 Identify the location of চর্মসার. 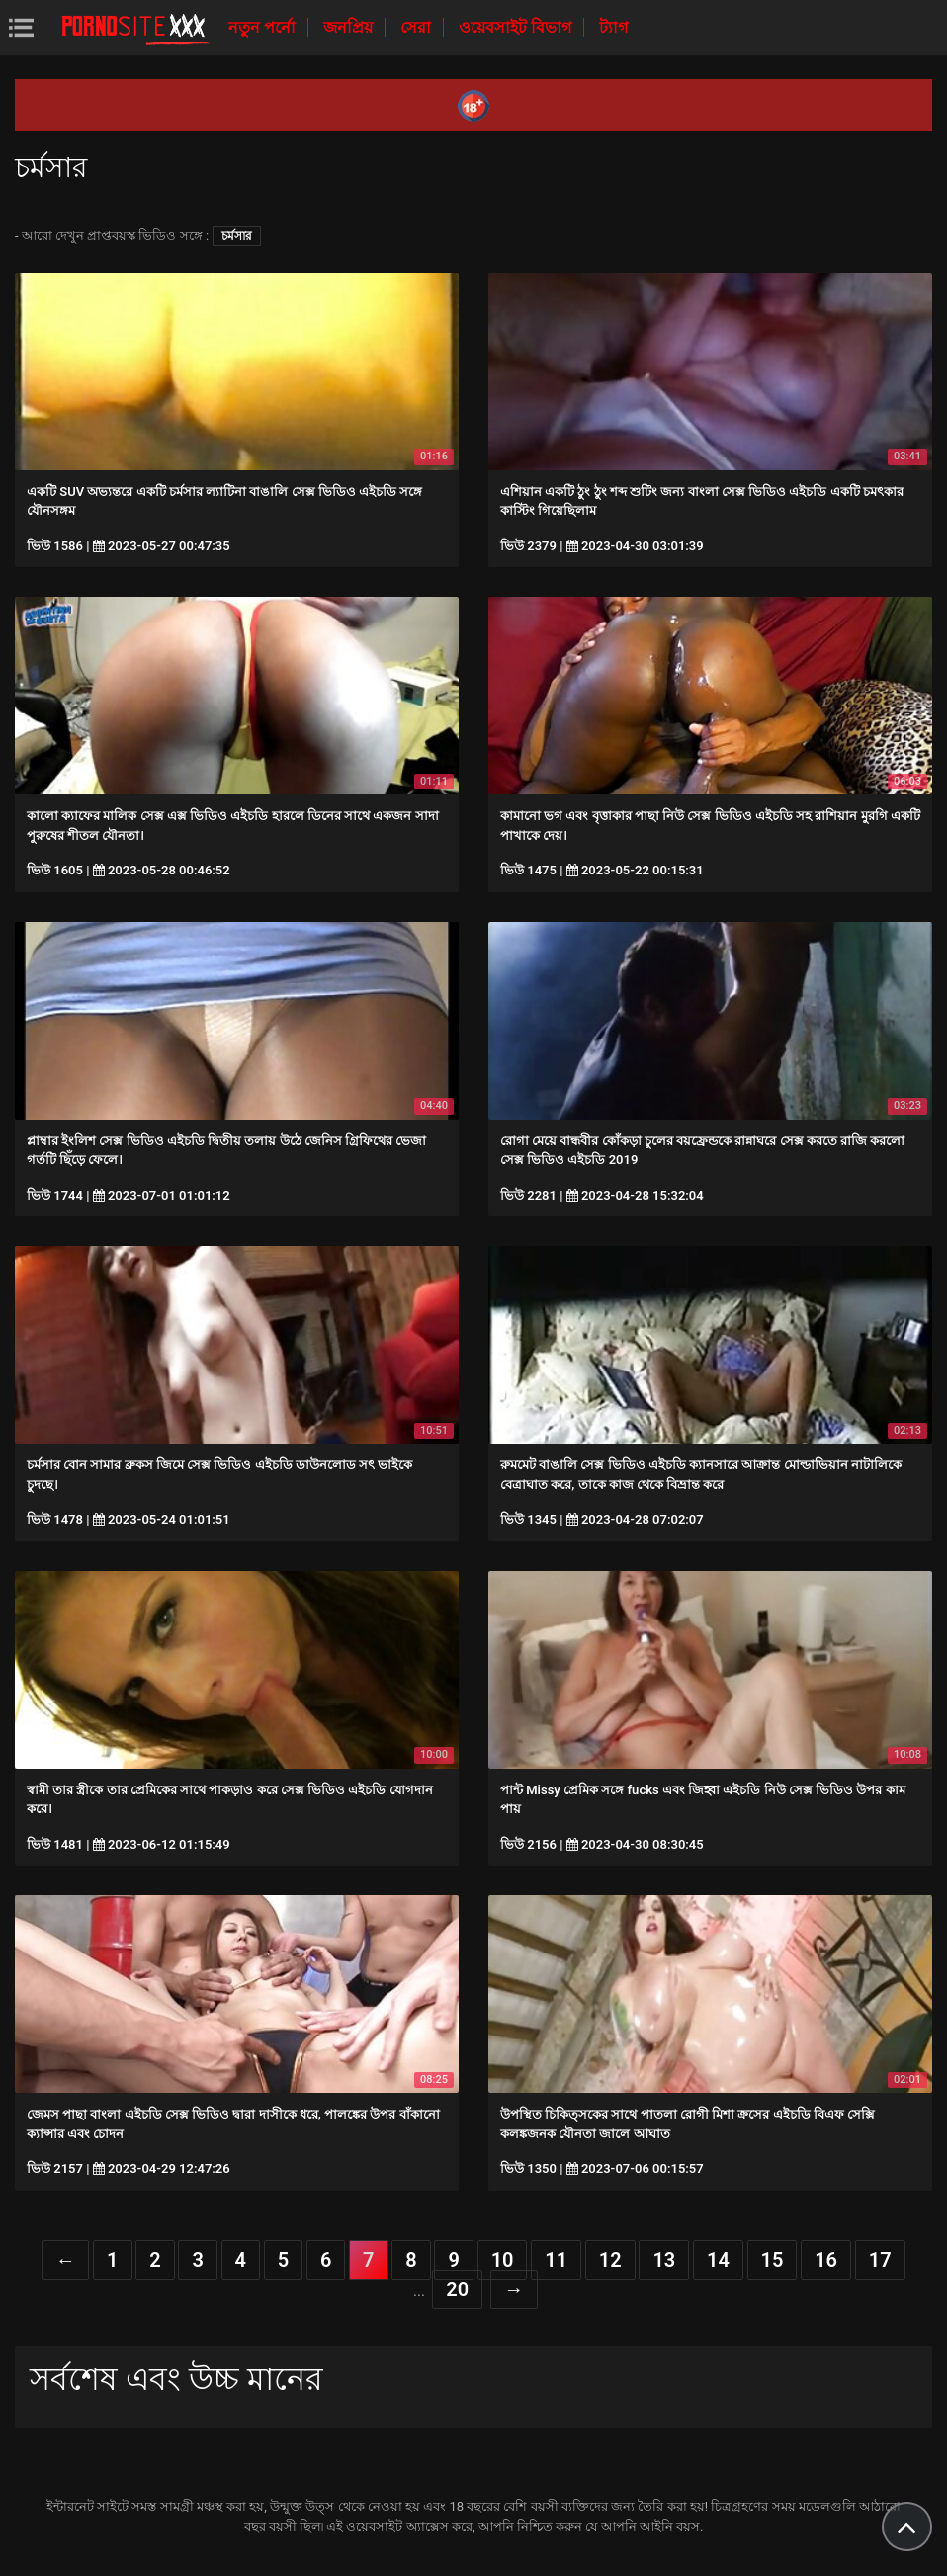
(236, 236).